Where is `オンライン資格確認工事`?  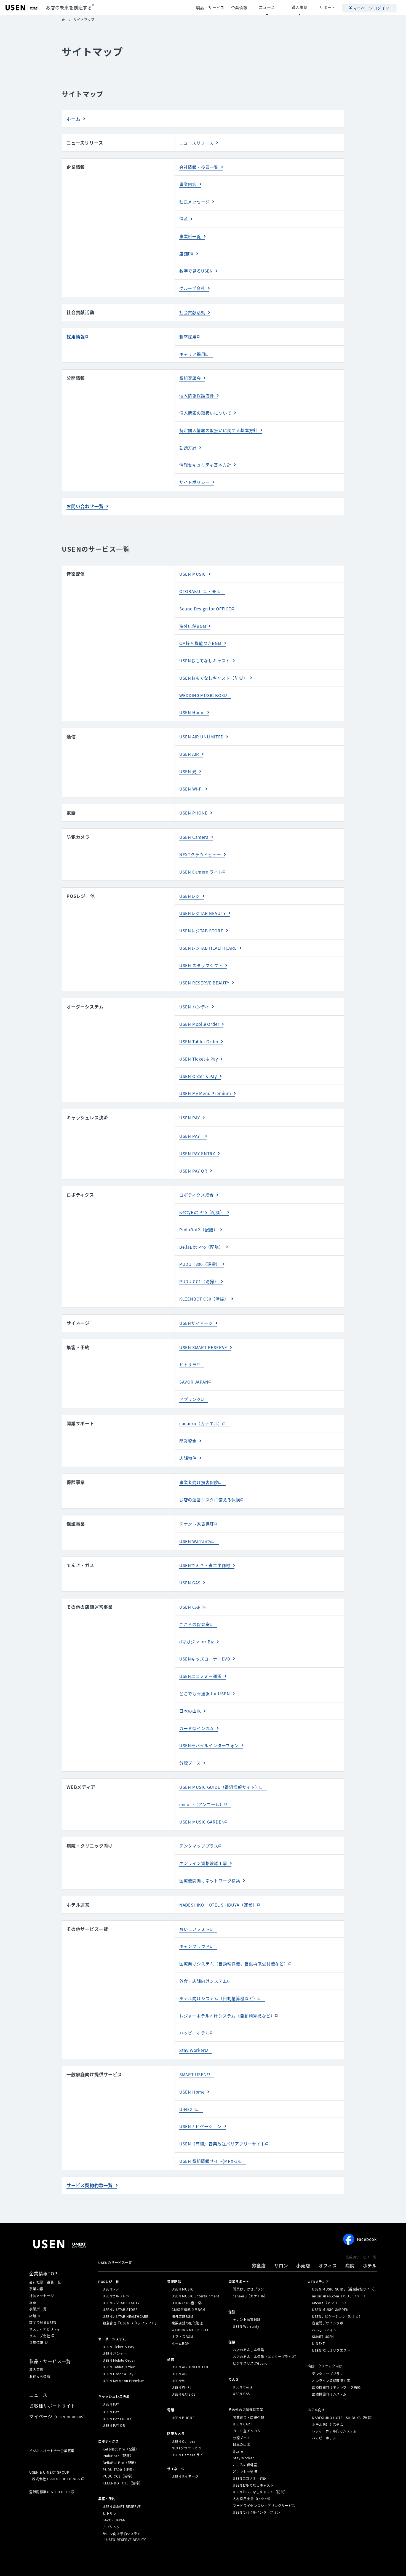 オンライン資格確認工事 is located at coordinates (204, 1839).